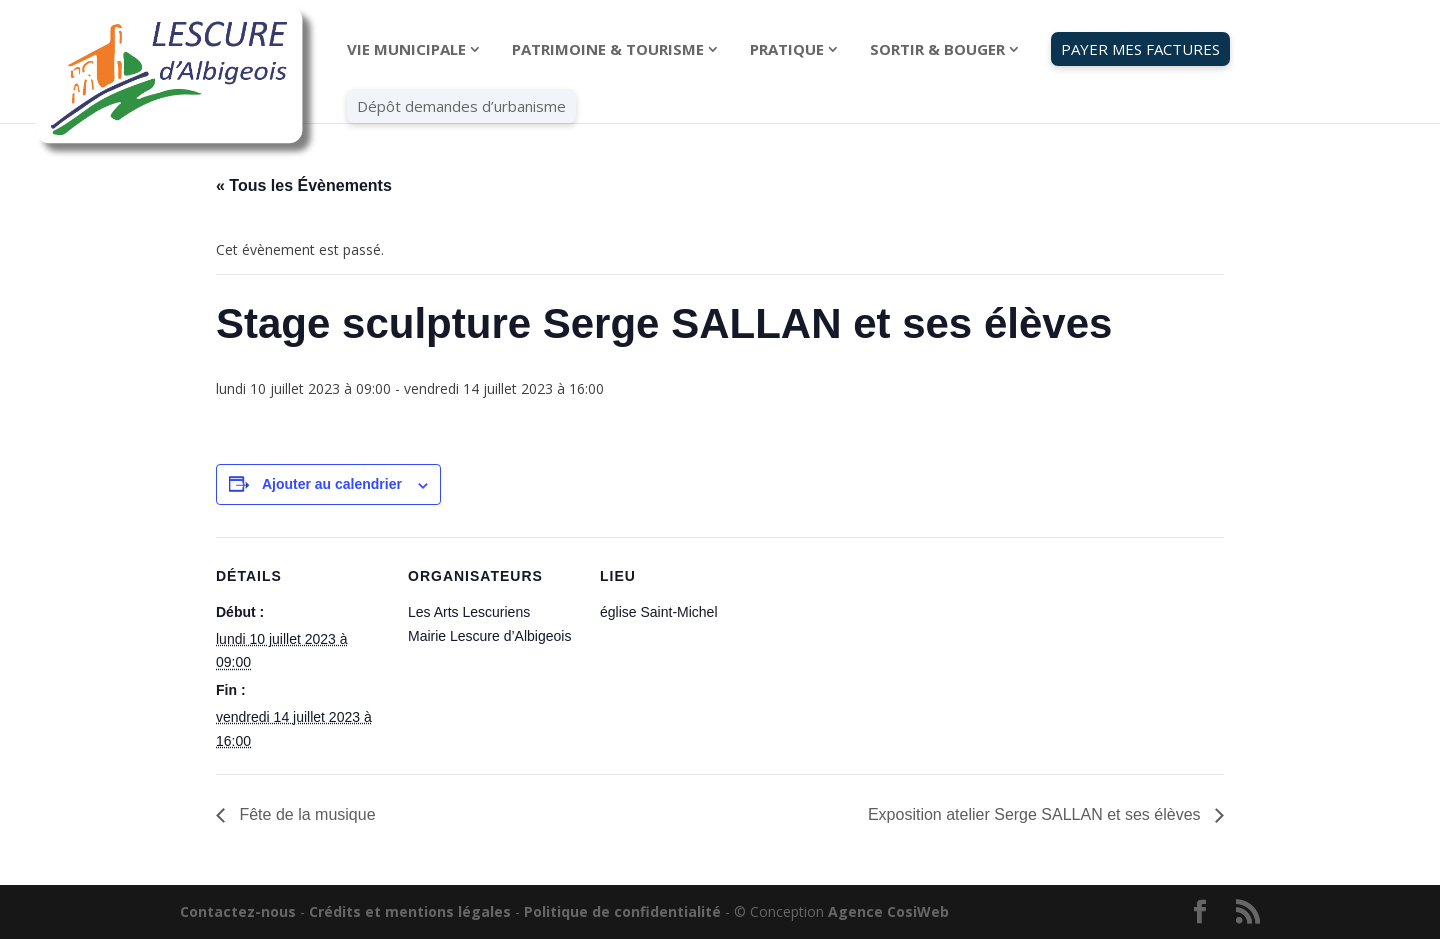 The height and width of the screenshot is (939, 1440). Describe the element at coordinates (406, 51) in the screenshot. I see `VIE MUNICIPALE` at that location.